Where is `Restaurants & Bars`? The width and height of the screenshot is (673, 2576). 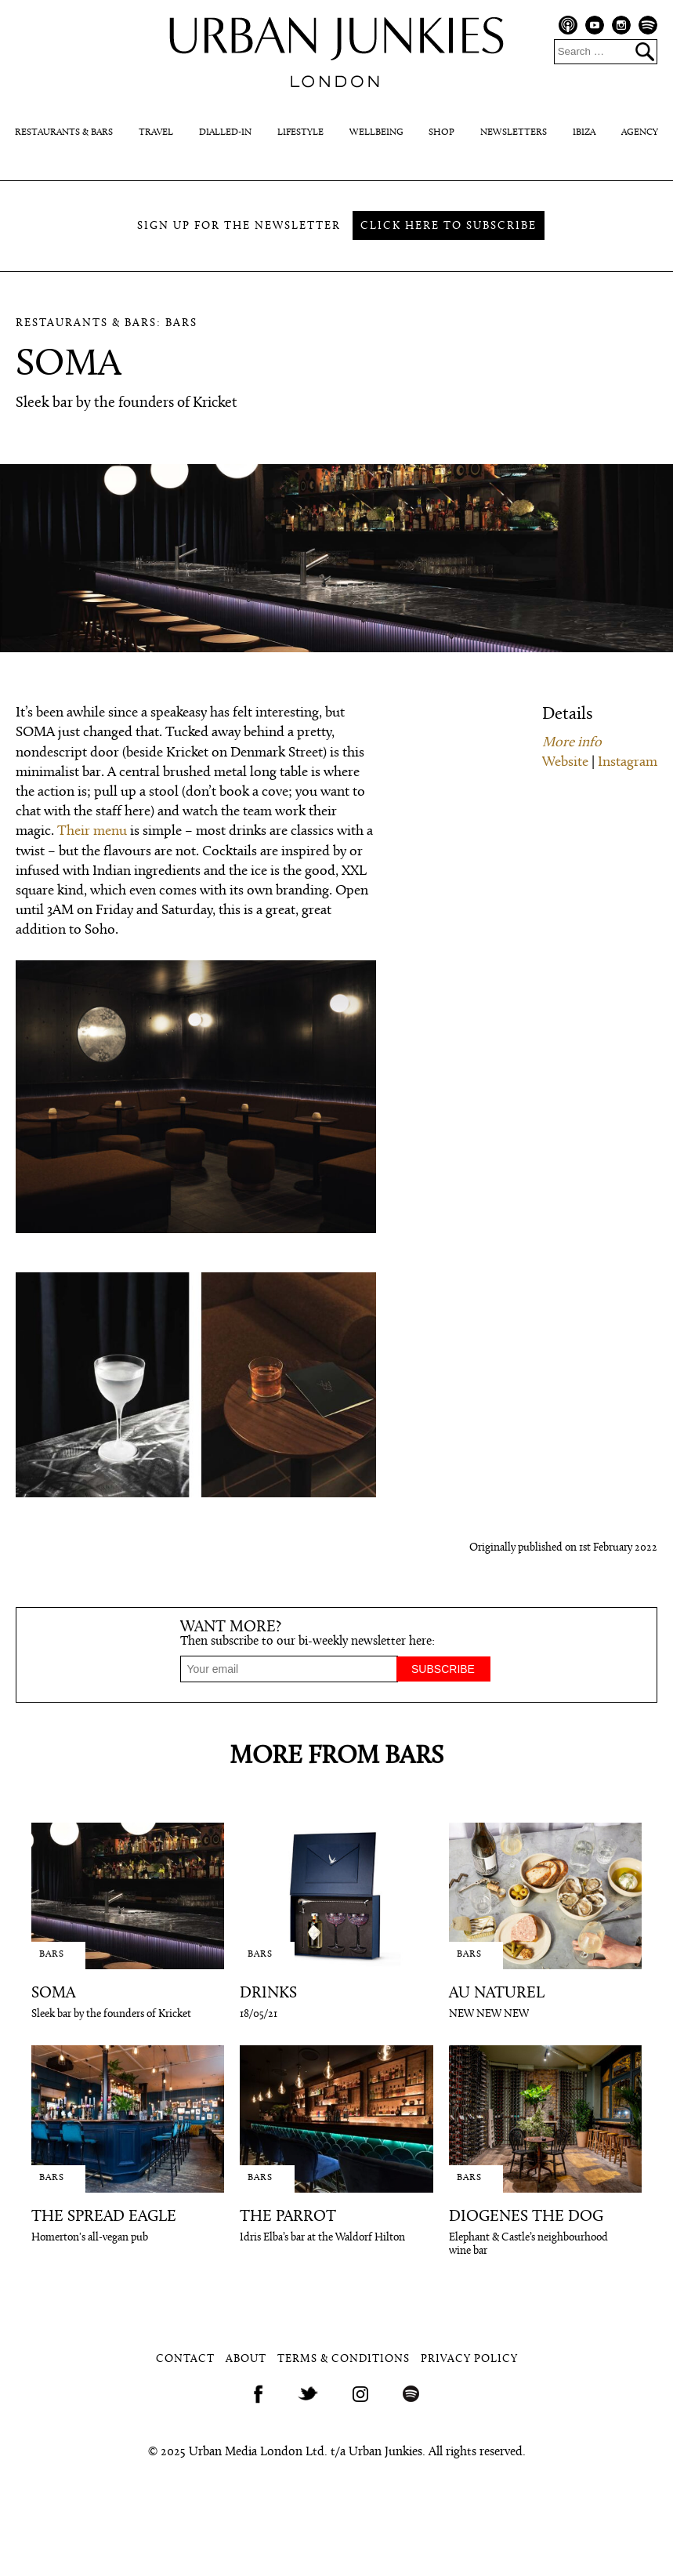
Restaurants & Bars is located at coordinates (64, 132).